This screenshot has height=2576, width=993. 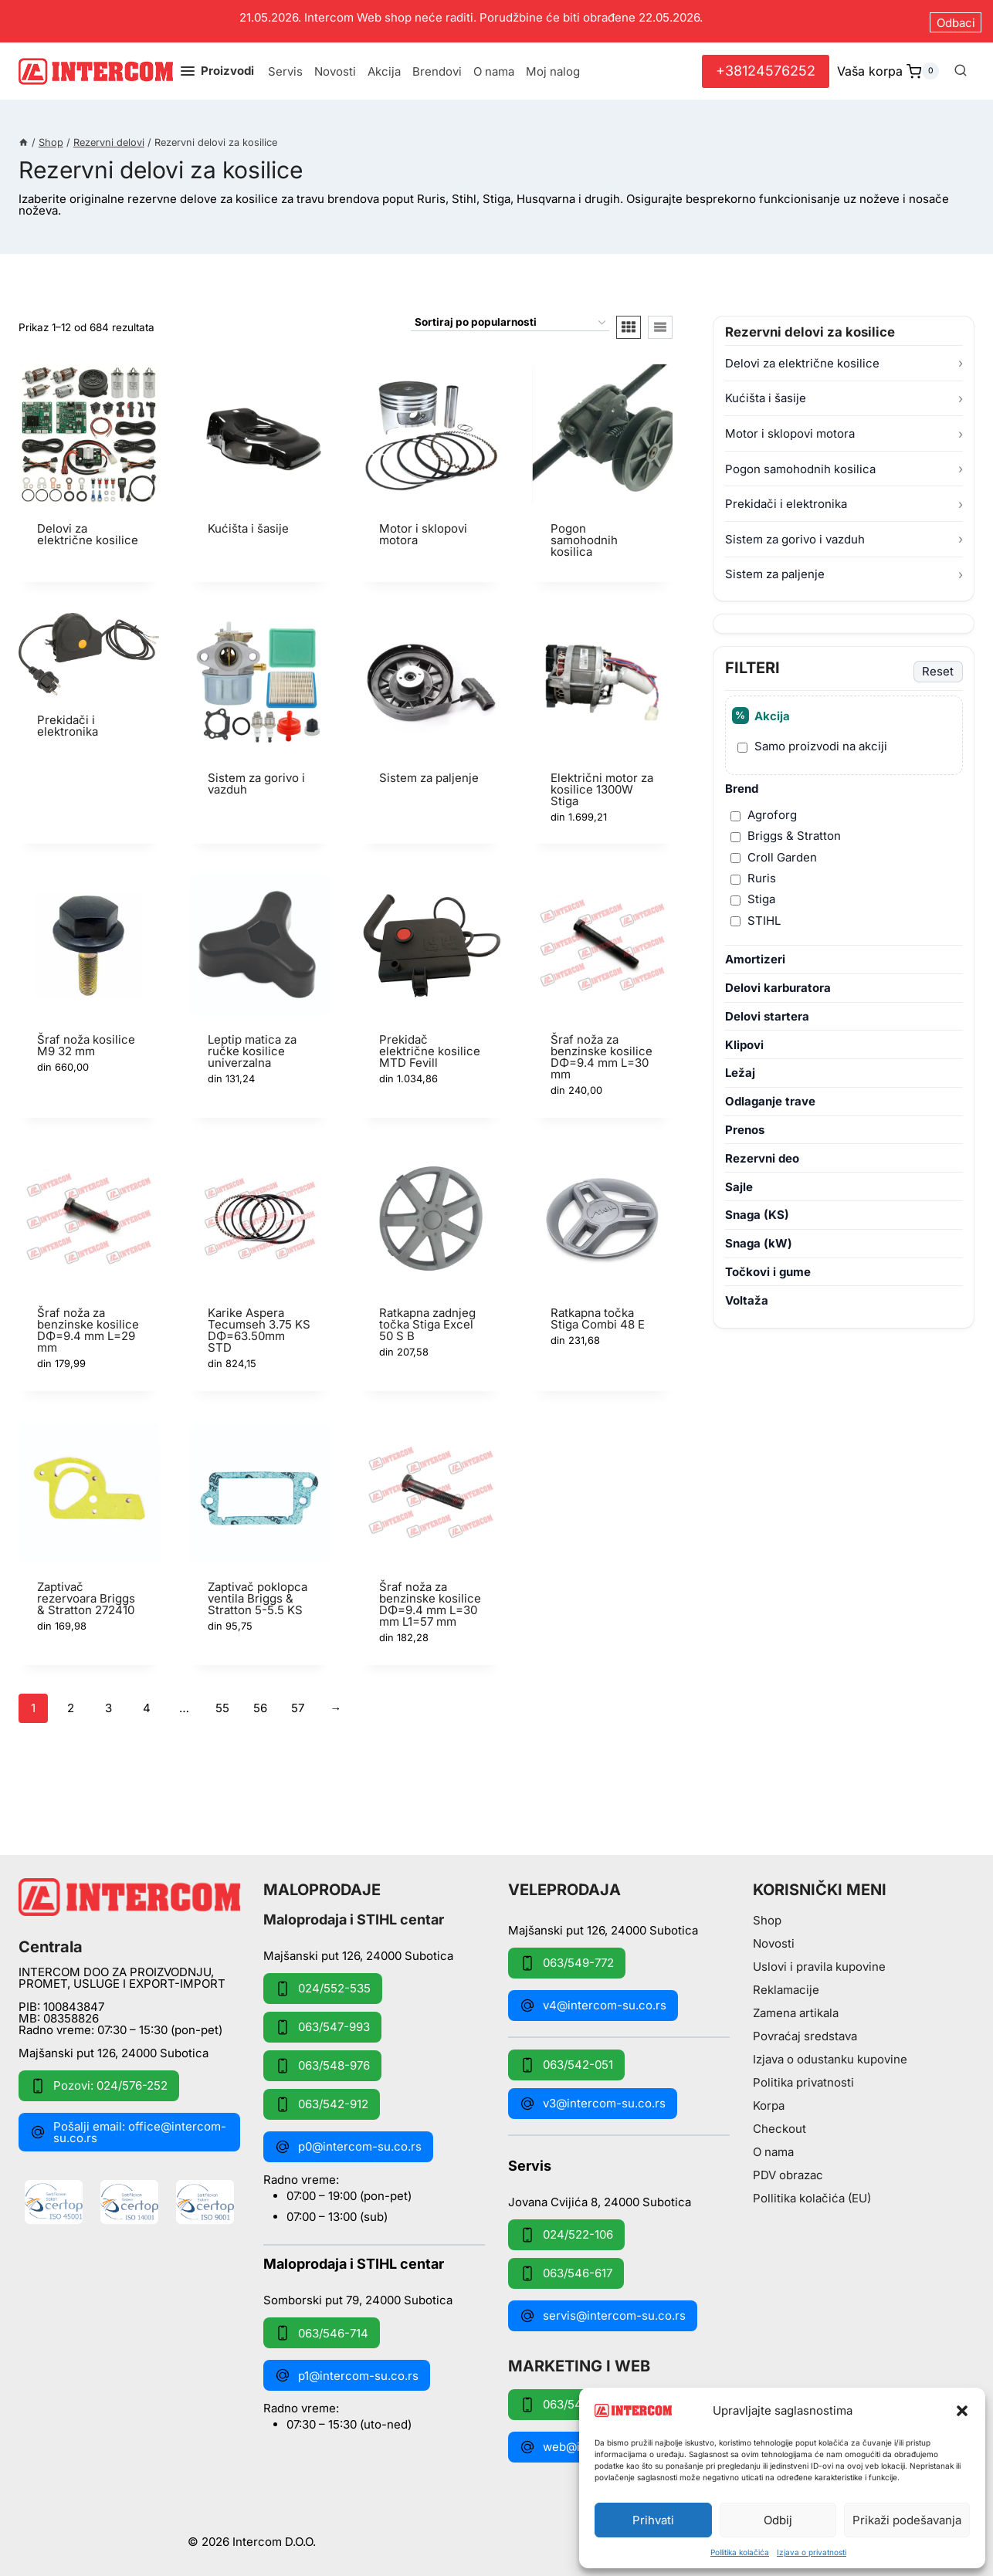 I want to click on Zamena artikala, so click(x=796, y=2007).